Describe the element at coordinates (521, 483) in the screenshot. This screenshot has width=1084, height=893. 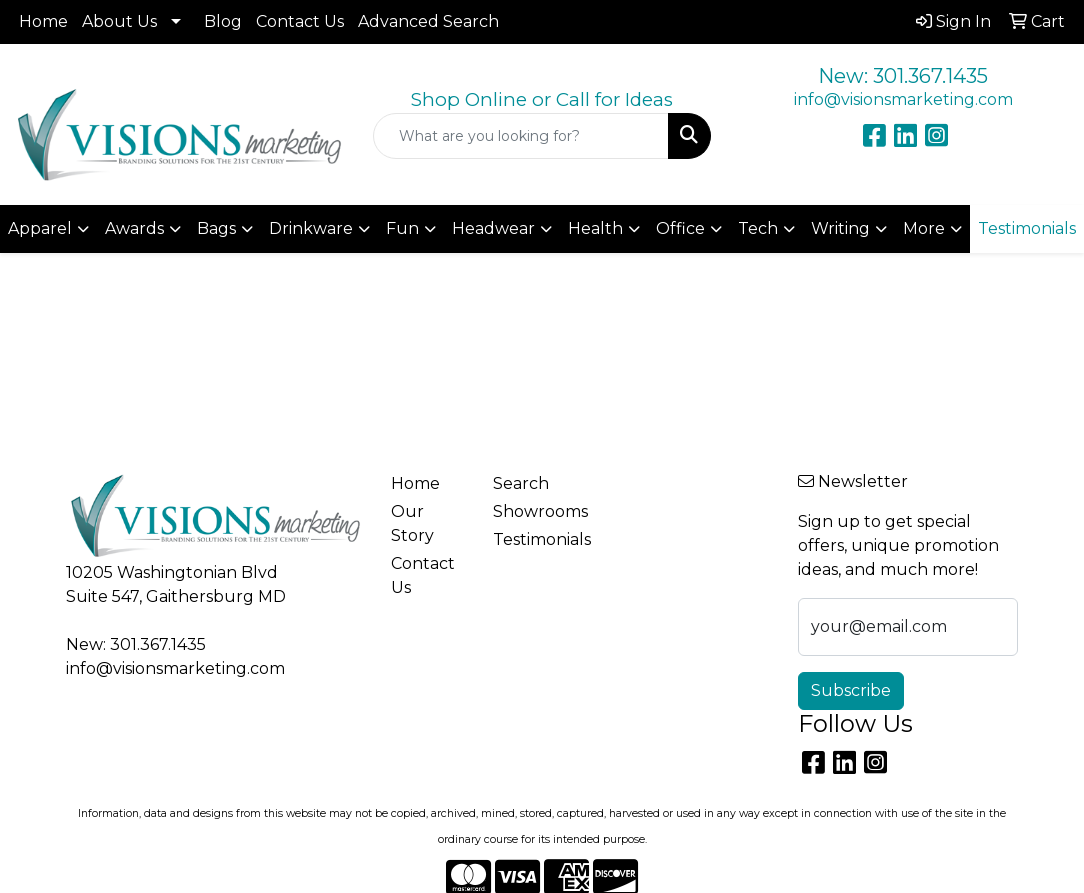
I see `Search` at that location.